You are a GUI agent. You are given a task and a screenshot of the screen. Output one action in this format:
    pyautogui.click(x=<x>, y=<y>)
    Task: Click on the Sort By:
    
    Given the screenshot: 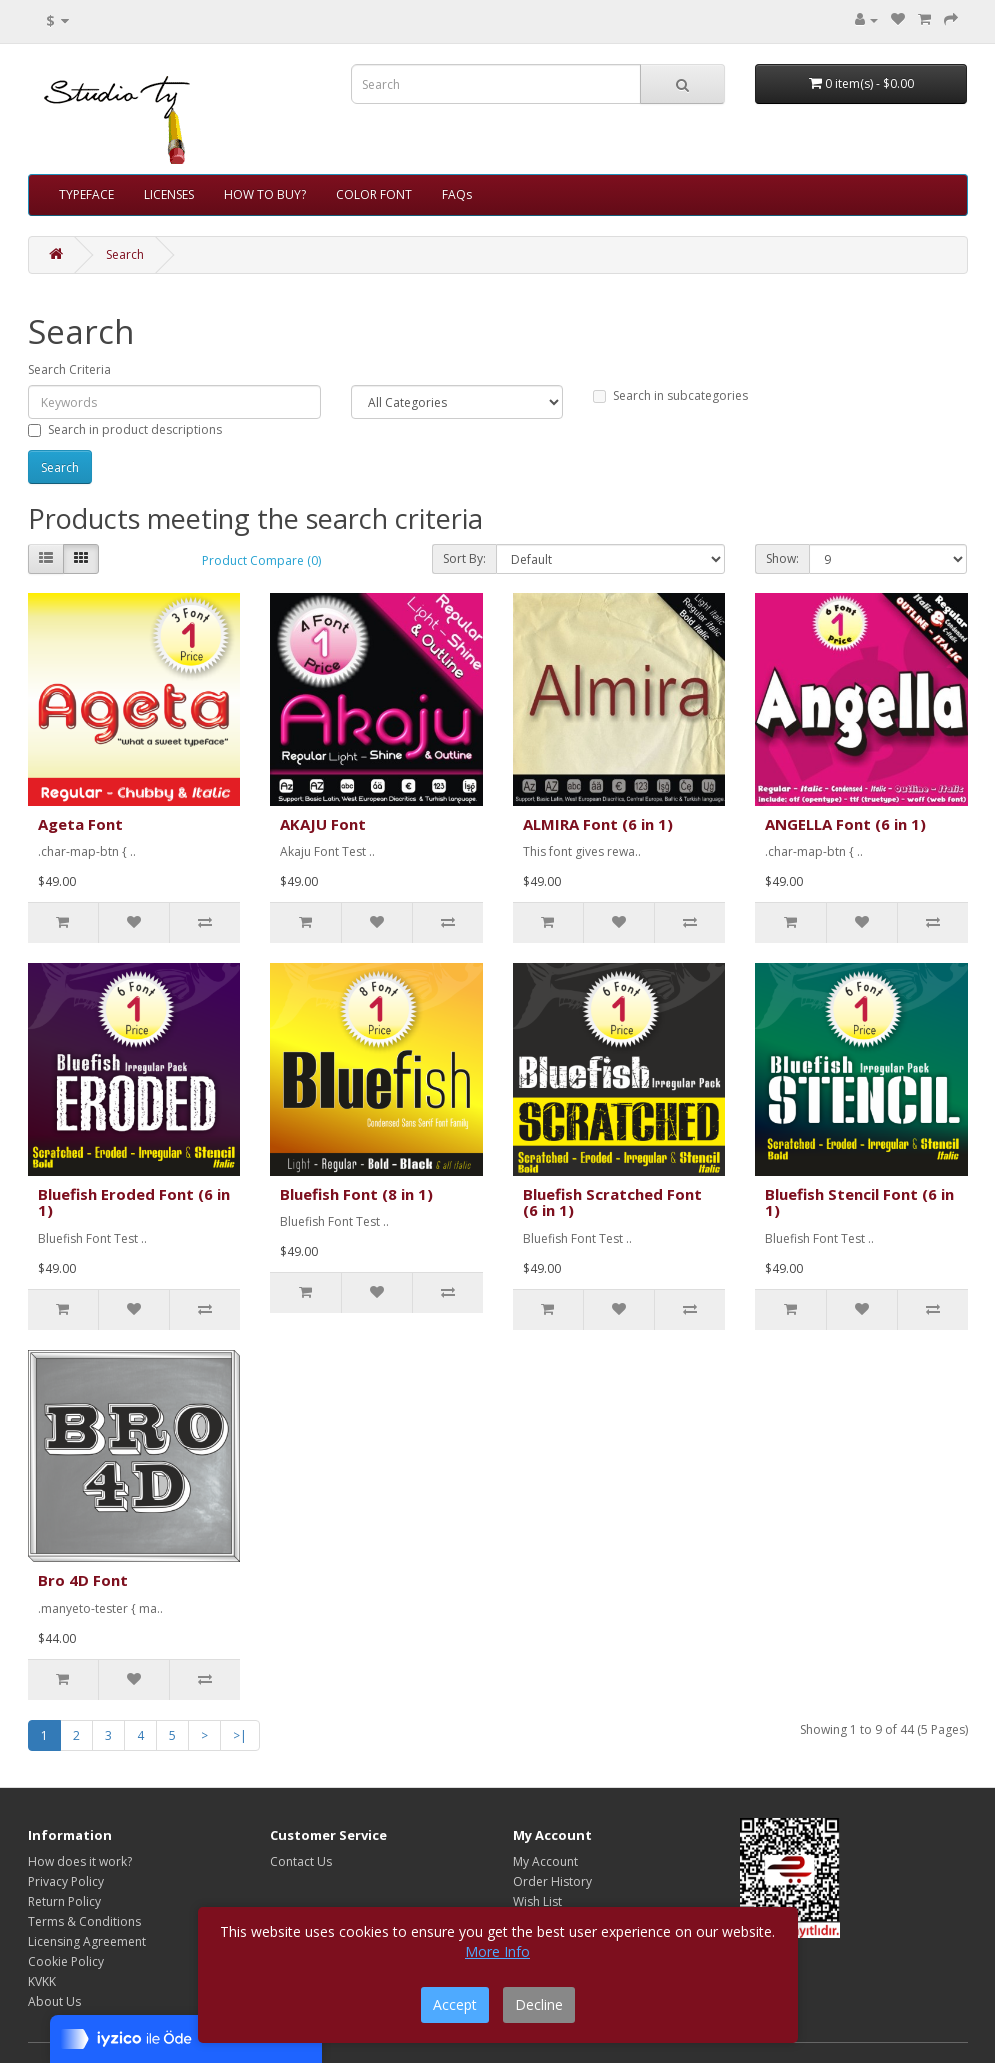 What is the action you would take?
    pyautogui.click(x=464, y=558)
    